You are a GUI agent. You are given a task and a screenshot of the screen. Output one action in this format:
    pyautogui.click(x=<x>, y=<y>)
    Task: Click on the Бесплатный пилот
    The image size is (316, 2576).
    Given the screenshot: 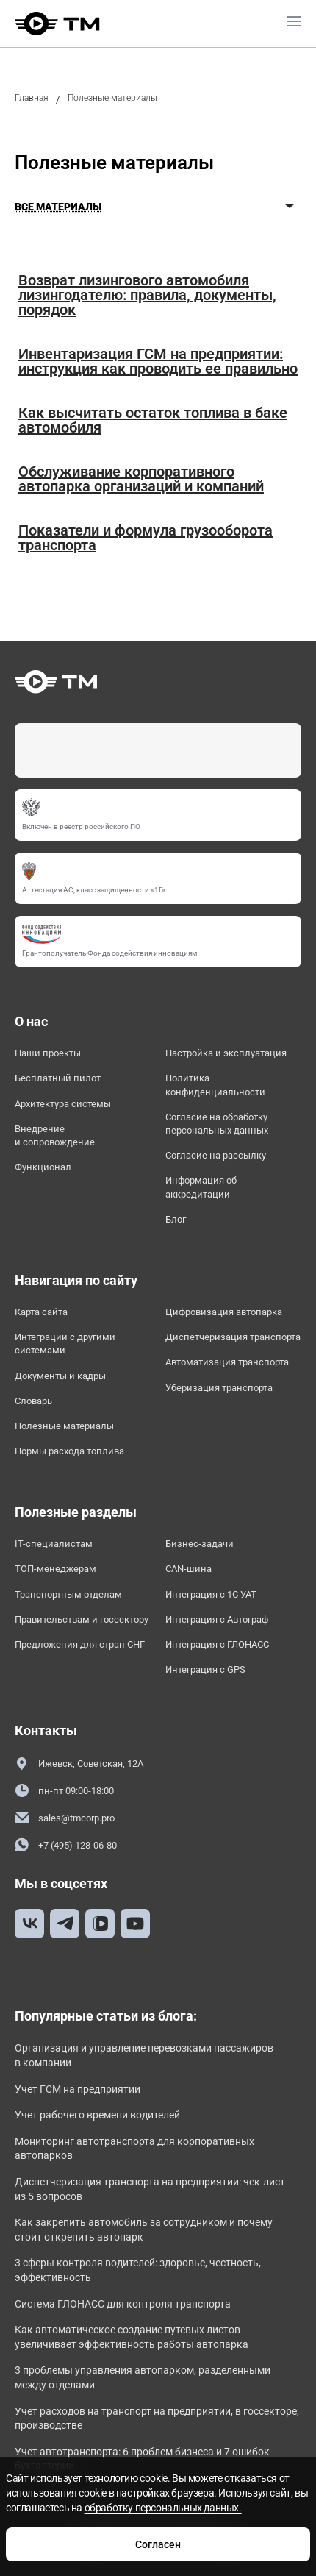 What is the action you would take?
    pyautogui.click(x=58, y=1078)
    